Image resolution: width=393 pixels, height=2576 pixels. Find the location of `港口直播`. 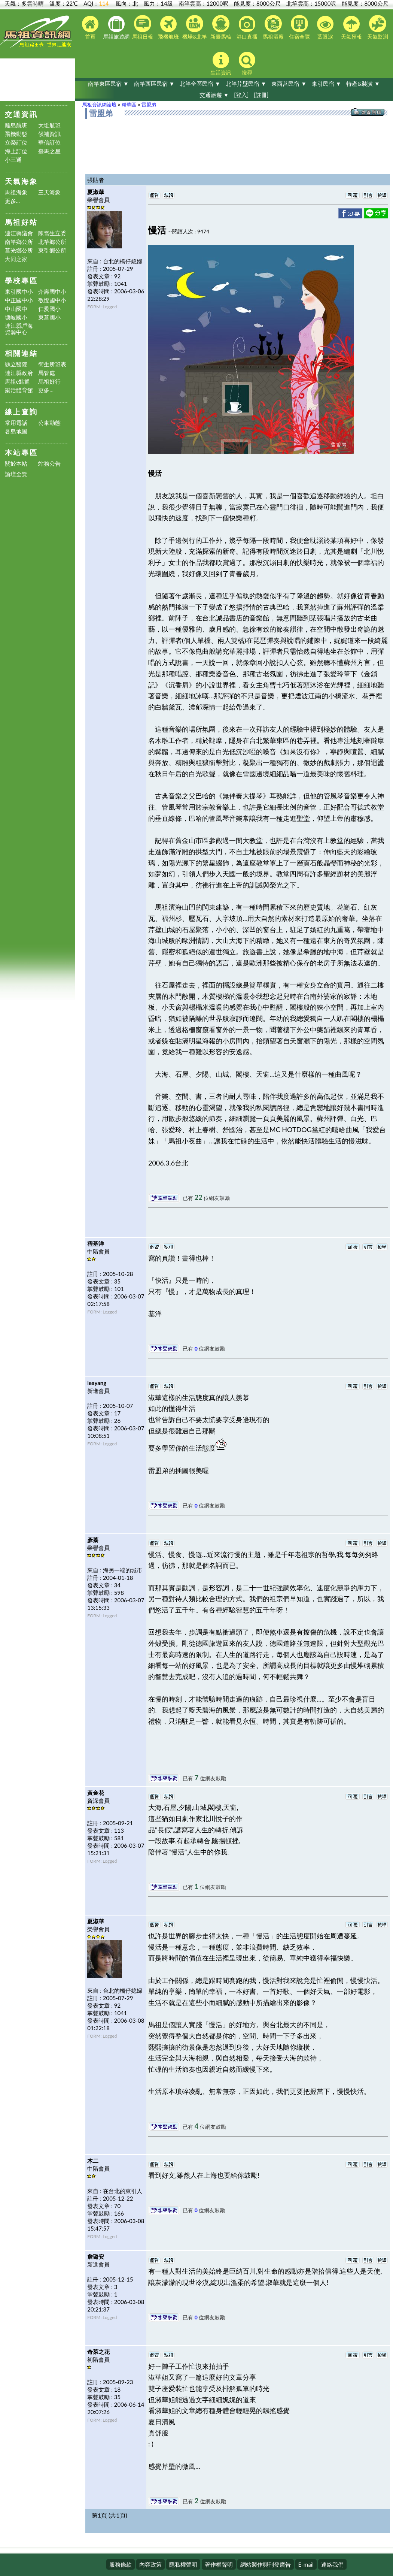

港口直播 is located at coordinates (247, 28).